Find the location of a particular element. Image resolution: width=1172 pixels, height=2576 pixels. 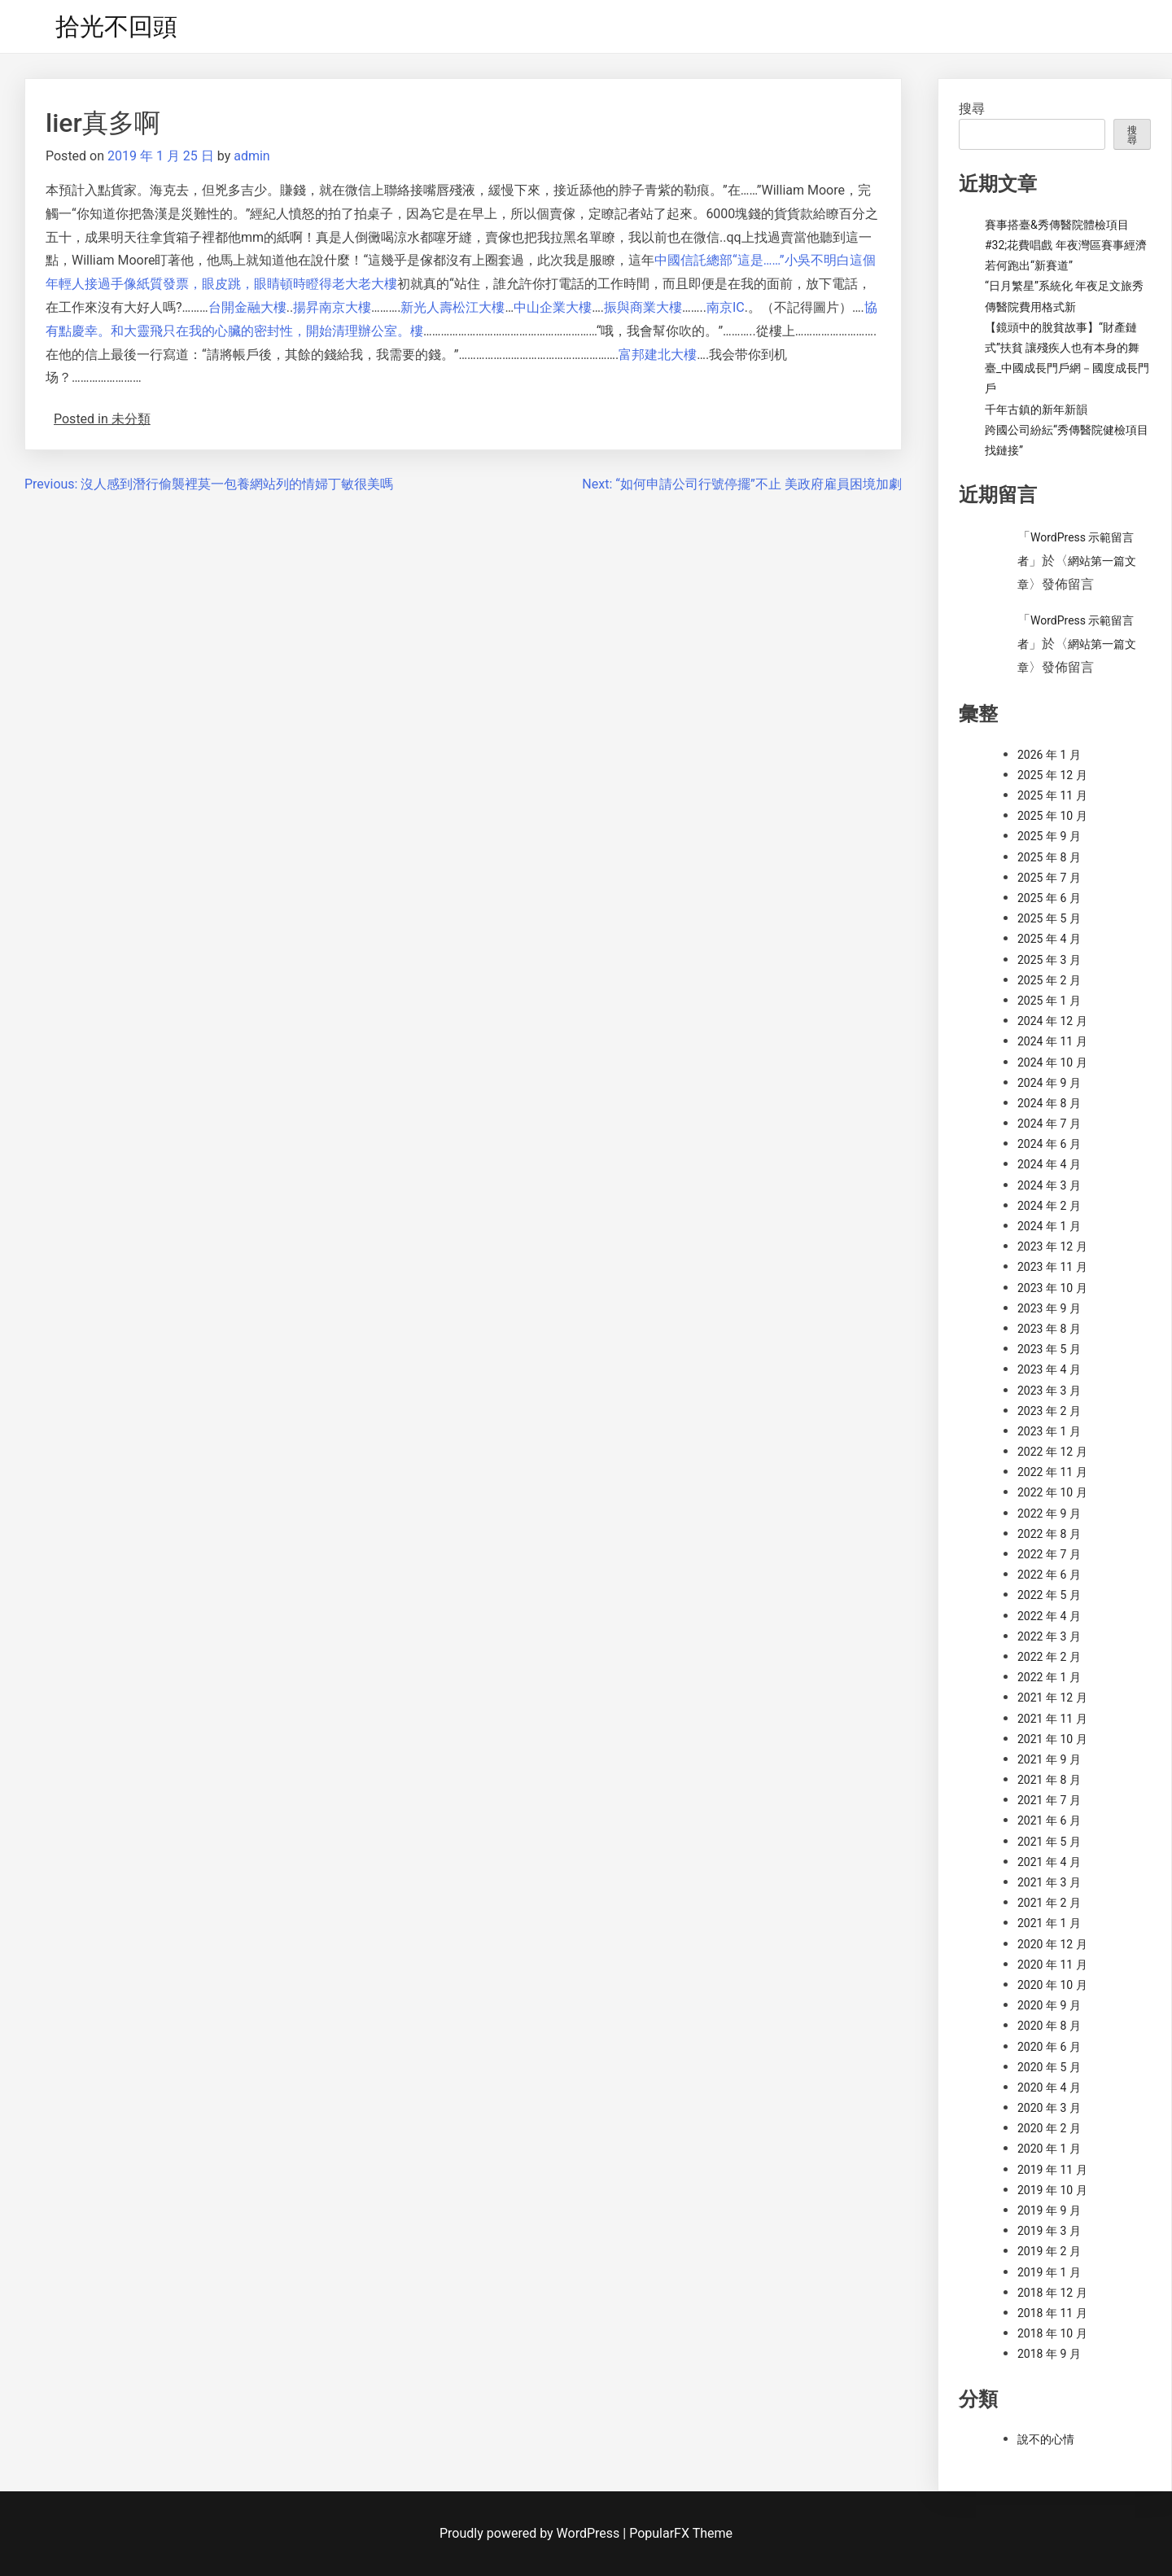

賽事搭臺&秀傳醫院體檢項目#32;花費唱戲 年夜灣區賽事經濟若何跑出“新賽道” is located at coordinates (1066, 245).